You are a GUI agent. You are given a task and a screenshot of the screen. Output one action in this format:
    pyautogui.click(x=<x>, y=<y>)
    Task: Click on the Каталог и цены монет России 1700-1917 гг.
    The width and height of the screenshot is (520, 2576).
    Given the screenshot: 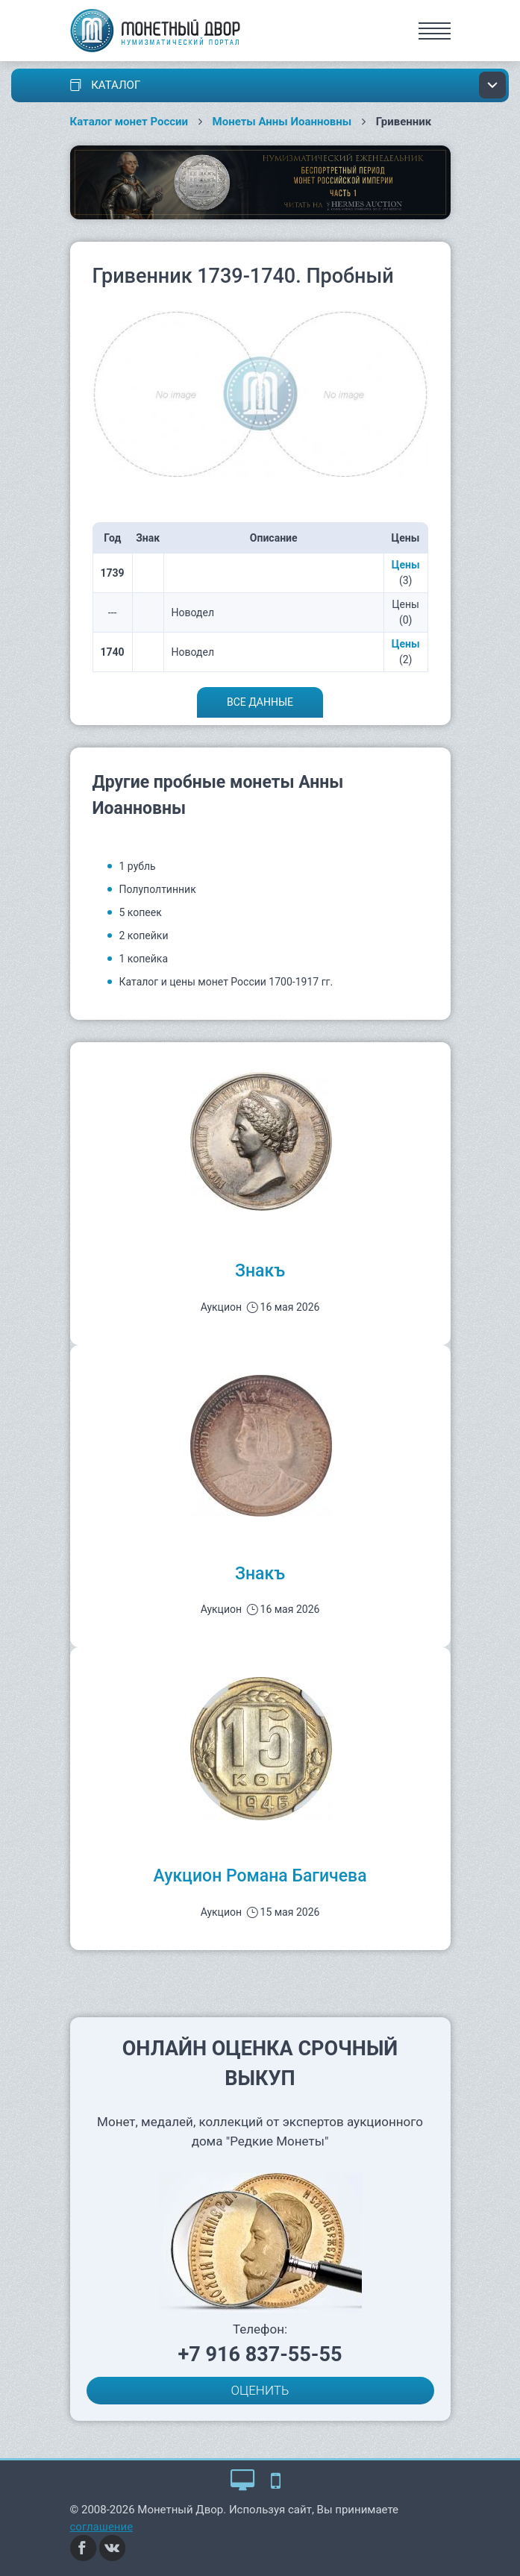 What is the action you would take?
    pyautogui.click(x=226, y=982)
    